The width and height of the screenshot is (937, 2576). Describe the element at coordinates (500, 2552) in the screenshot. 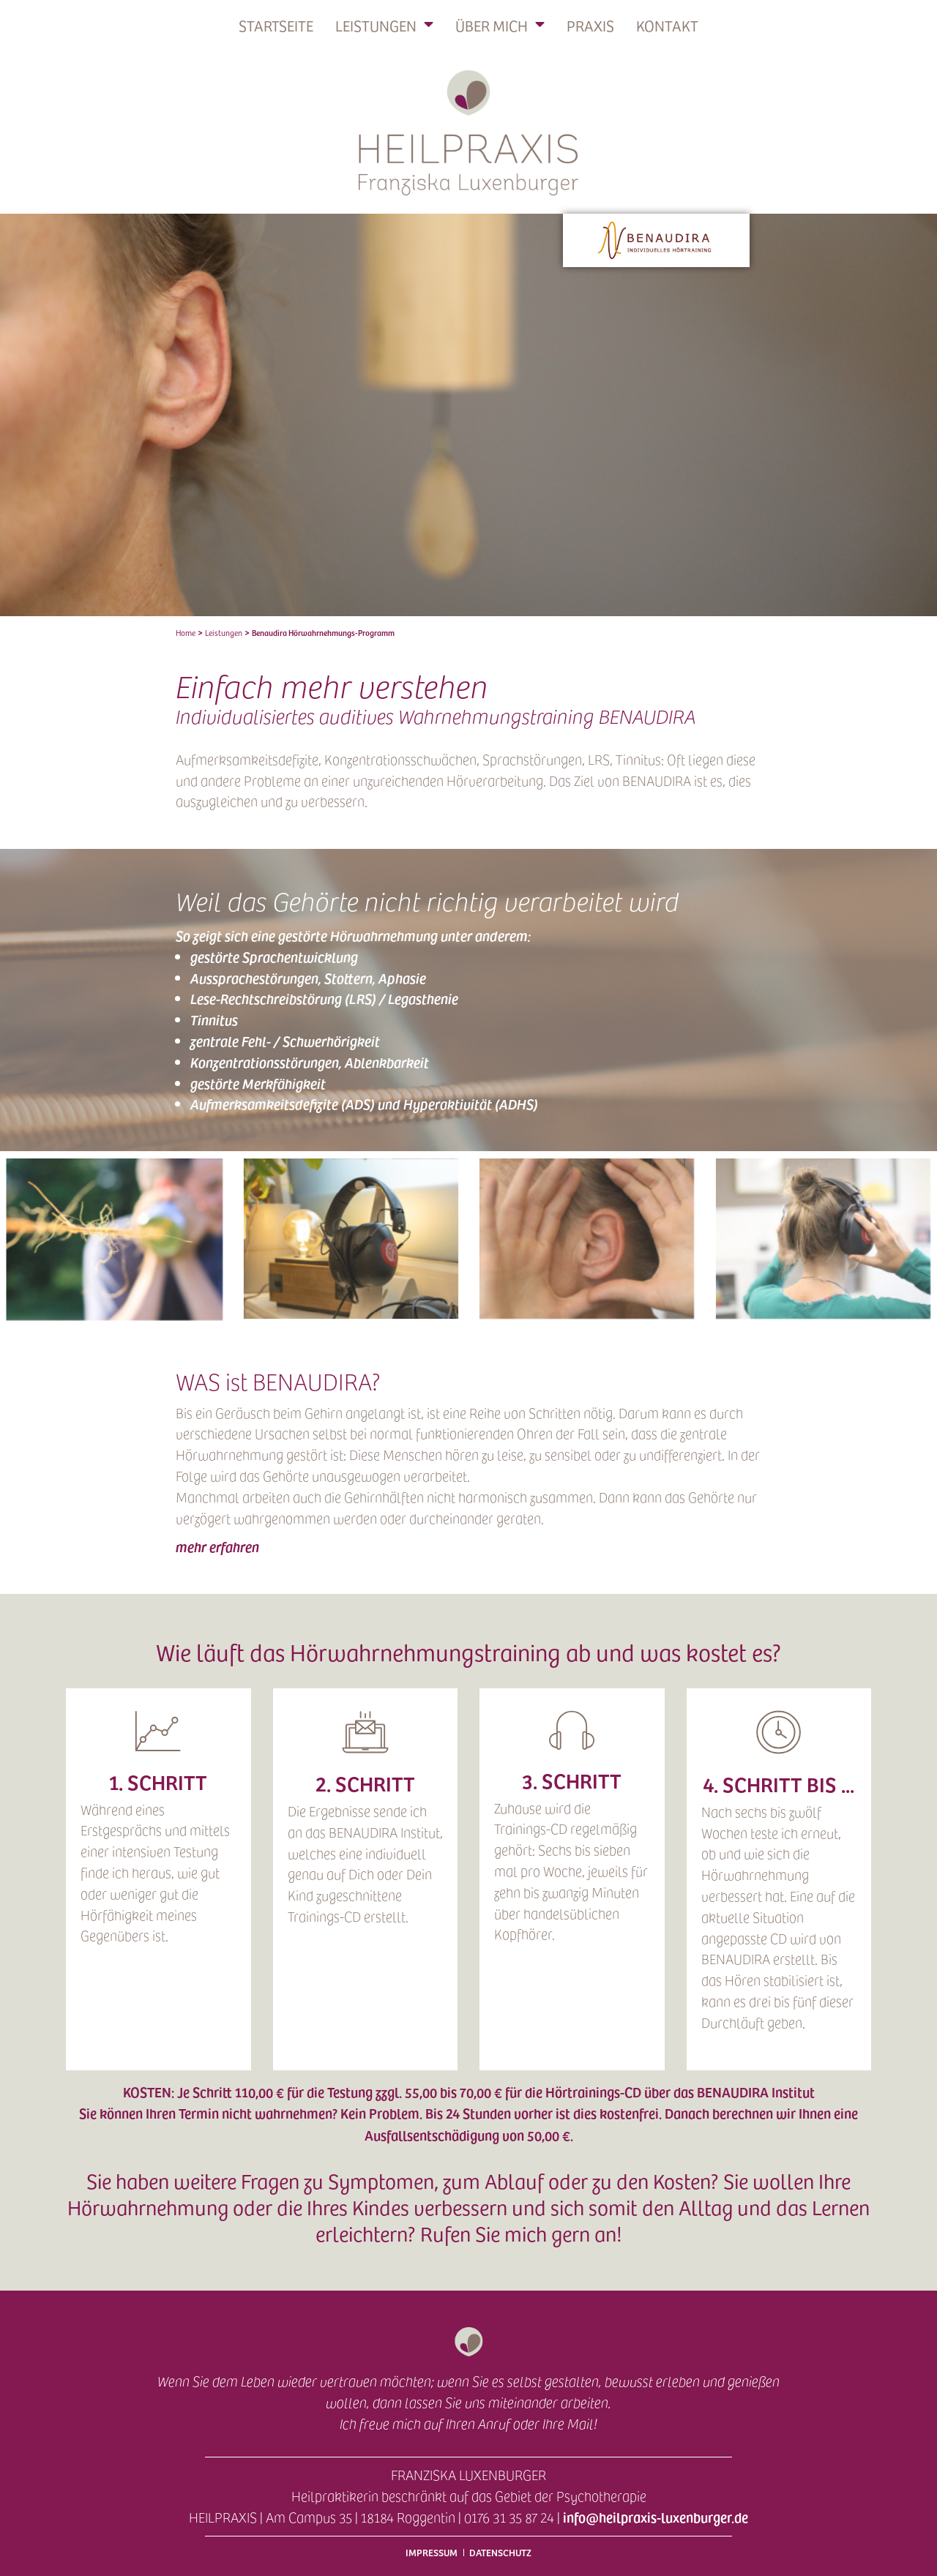

I see `Datenschutz` at that location.